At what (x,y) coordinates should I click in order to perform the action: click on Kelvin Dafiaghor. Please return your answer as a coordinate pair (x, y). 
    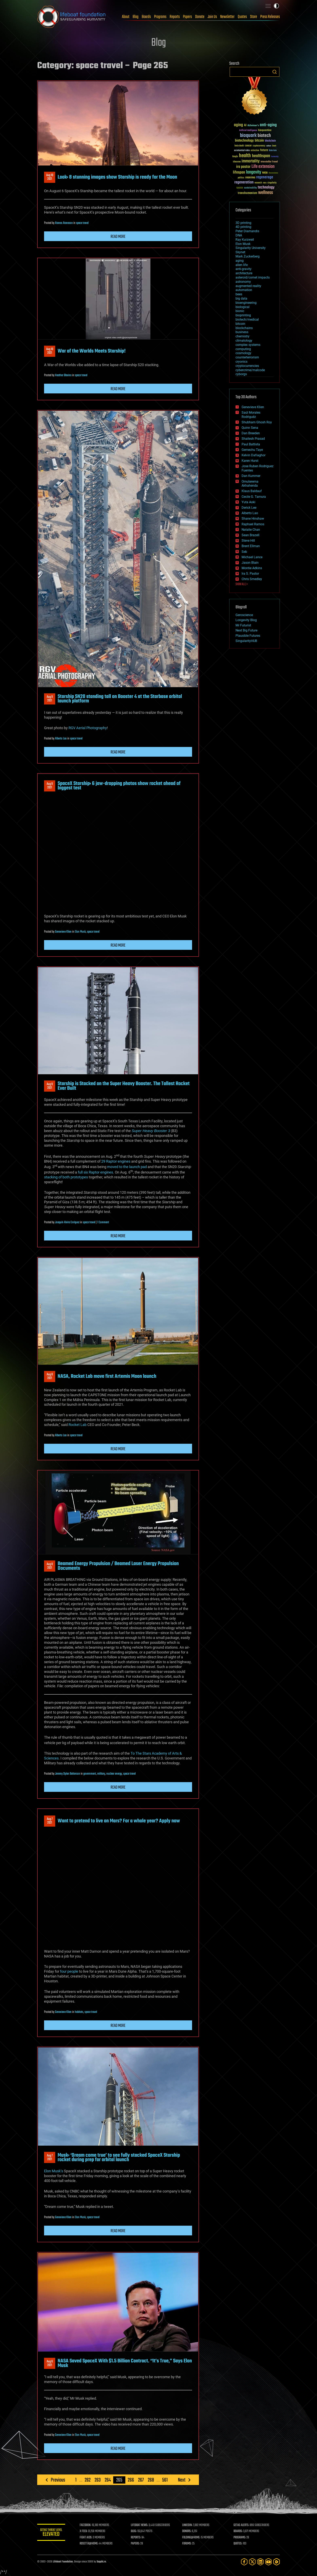
    Looking at the image, I should click on (253, 455).